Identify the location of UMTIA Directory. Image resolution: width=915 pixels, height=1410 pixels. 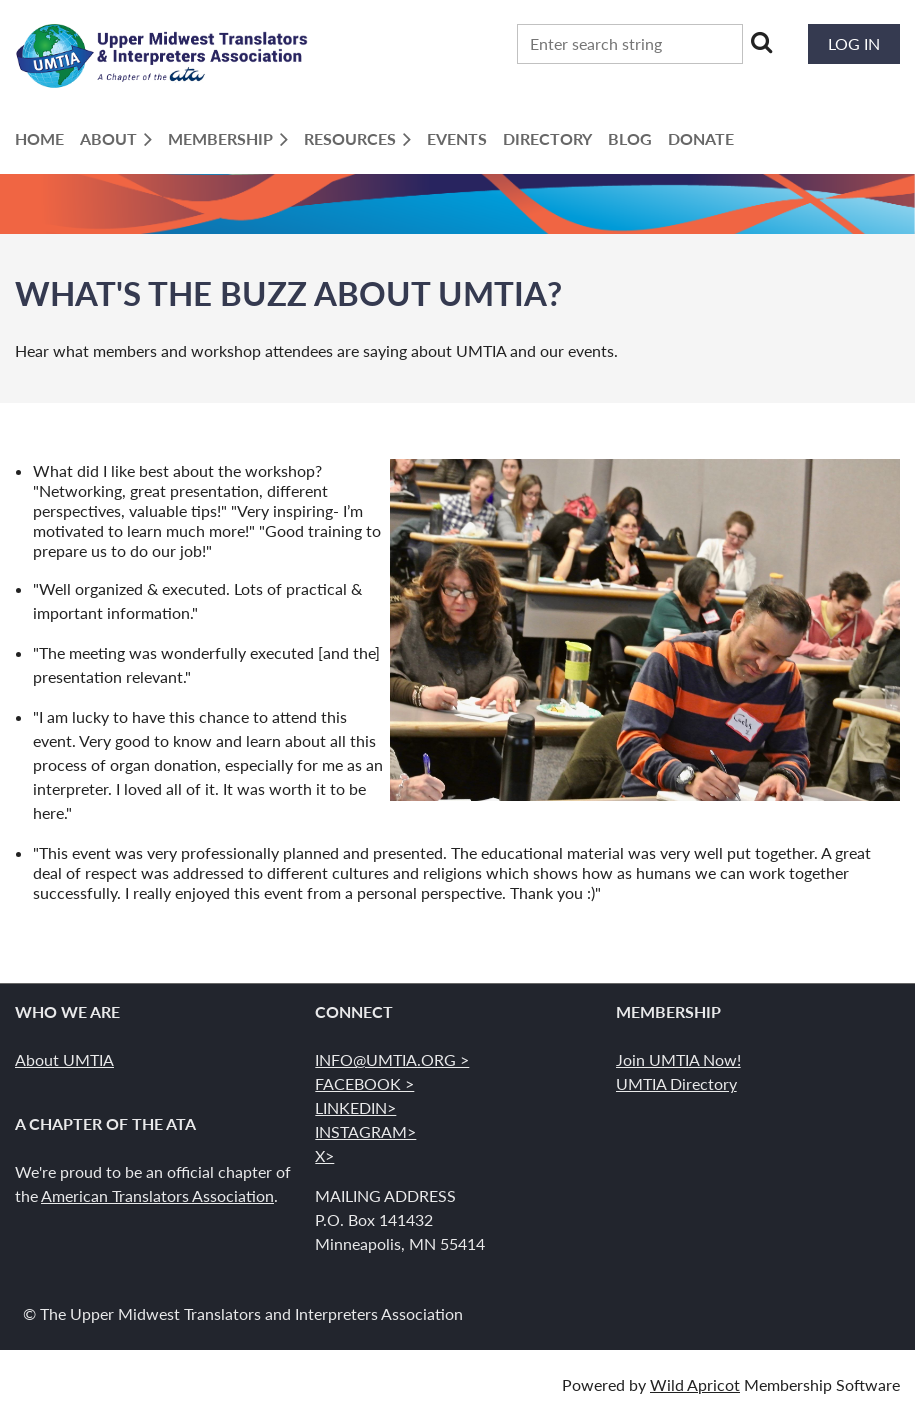
(676, 1083).